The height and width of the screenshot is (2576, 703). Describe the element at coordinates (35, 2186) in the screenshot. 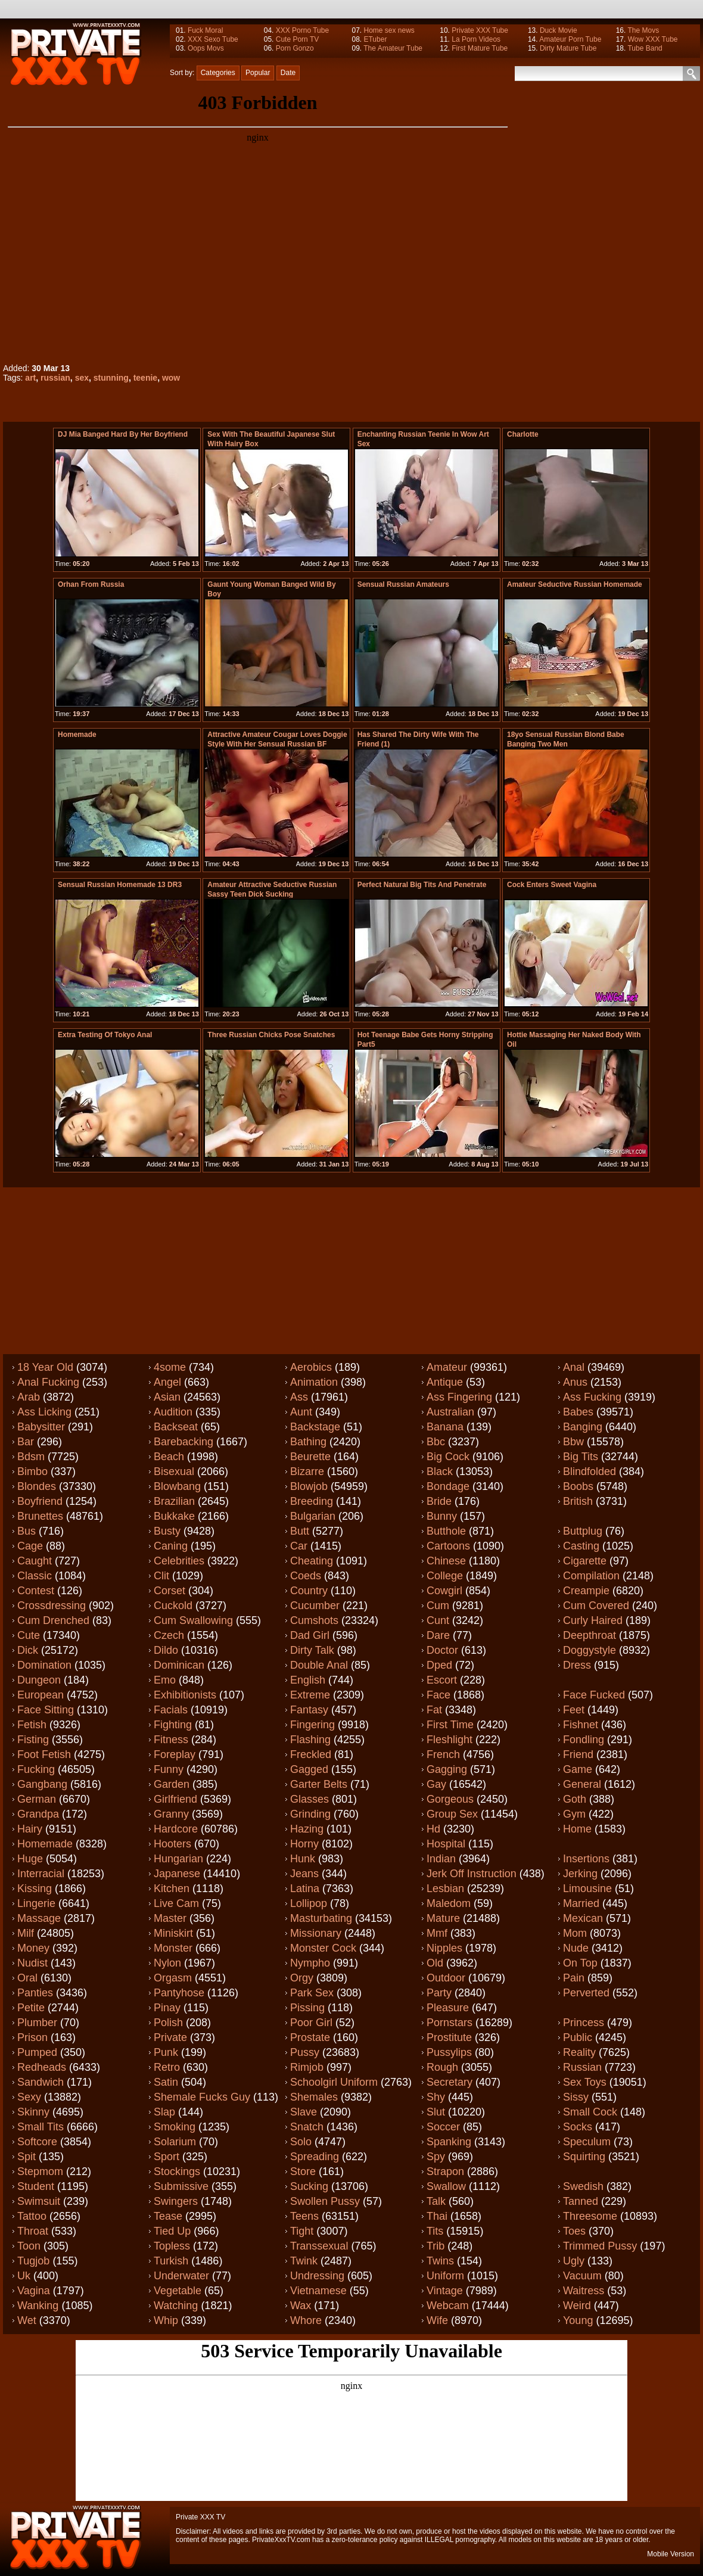

I see `Student` at that location.